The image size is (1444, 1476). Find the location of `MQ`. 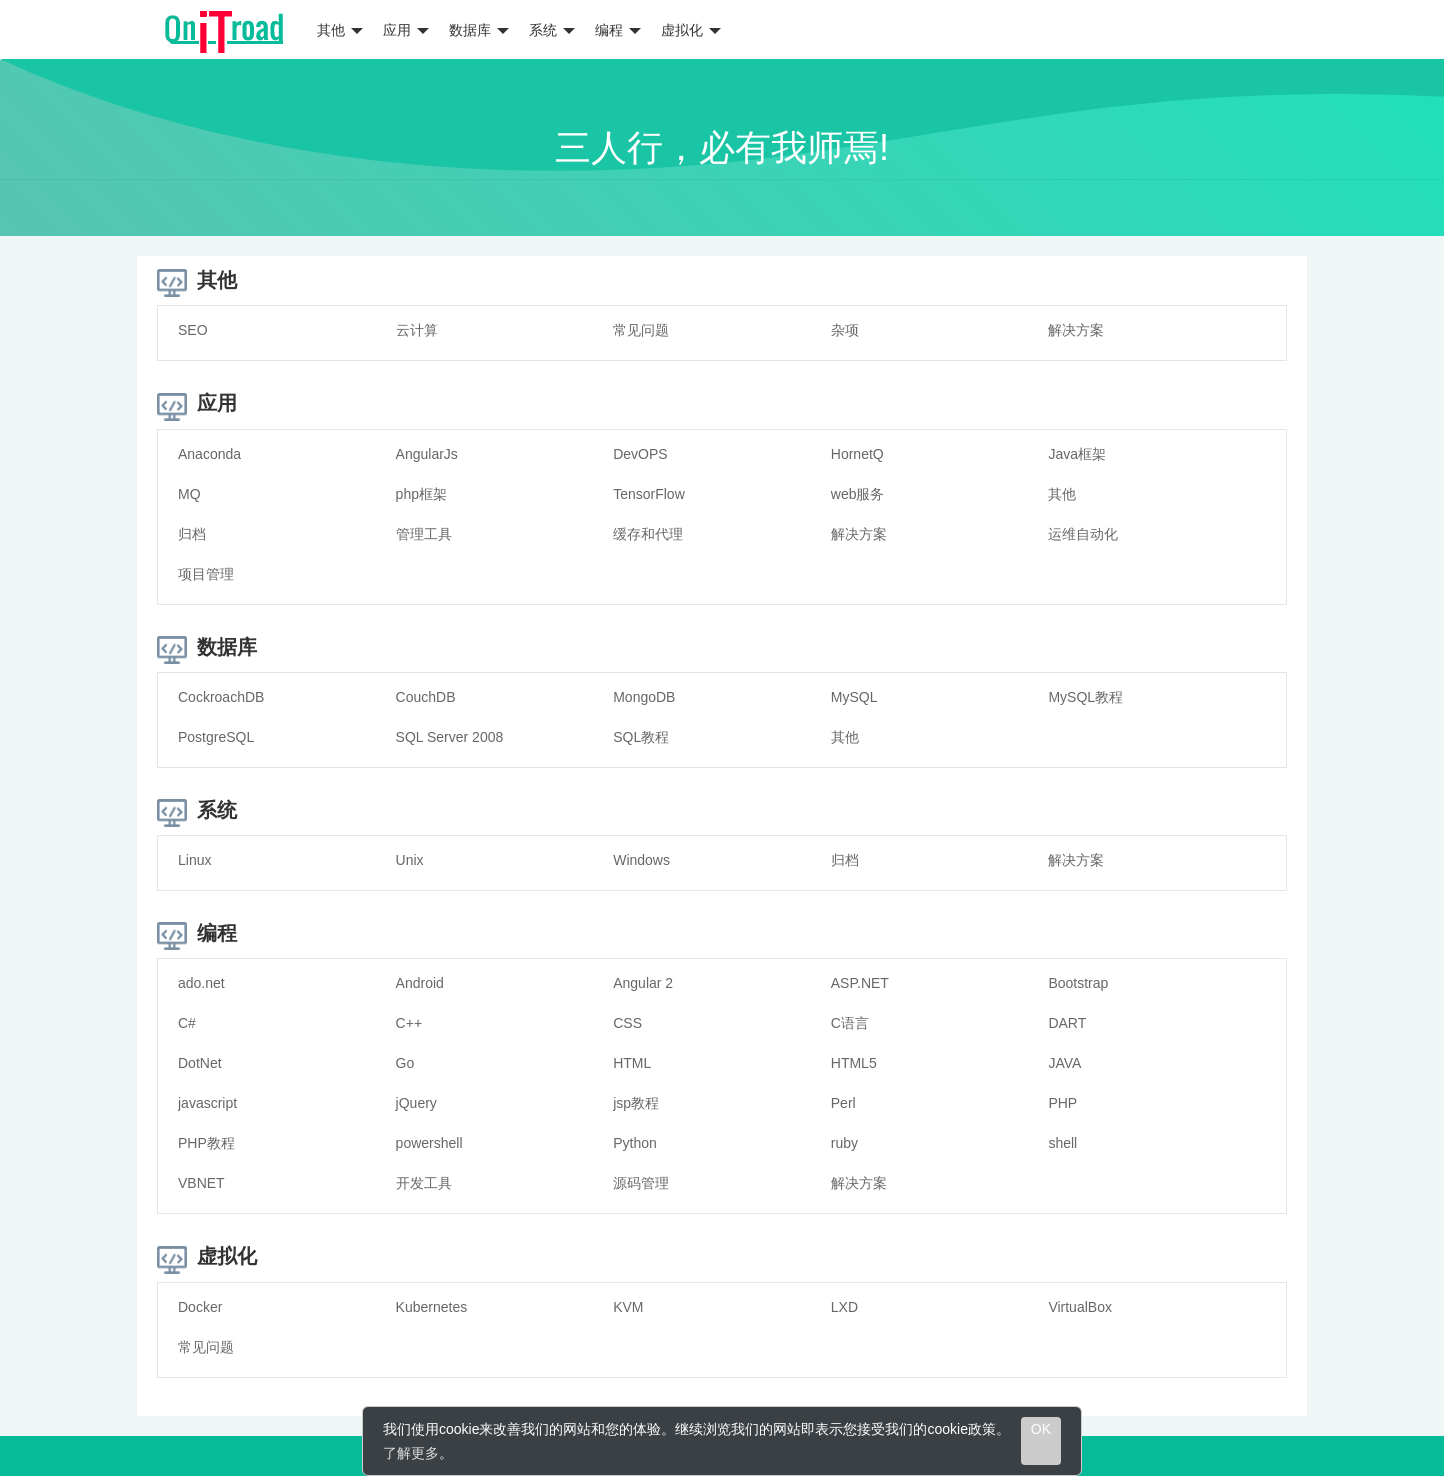

MQ is located at coordinates (189, 494).